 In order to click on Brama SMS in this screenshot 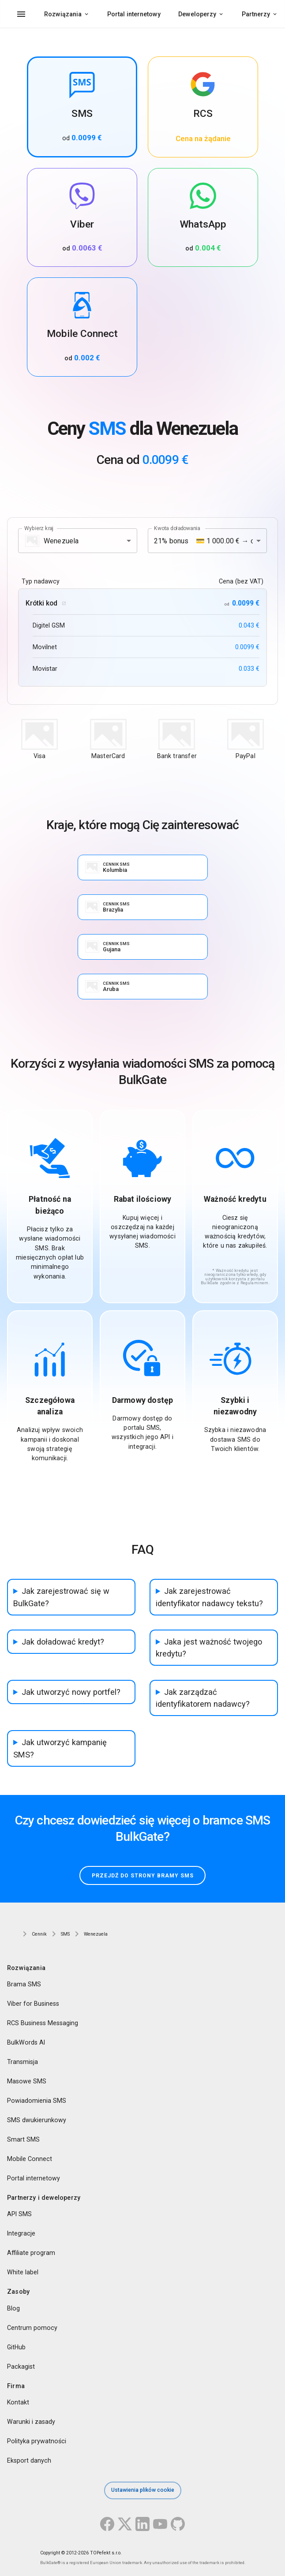, I will do `click(24, 1984)`.